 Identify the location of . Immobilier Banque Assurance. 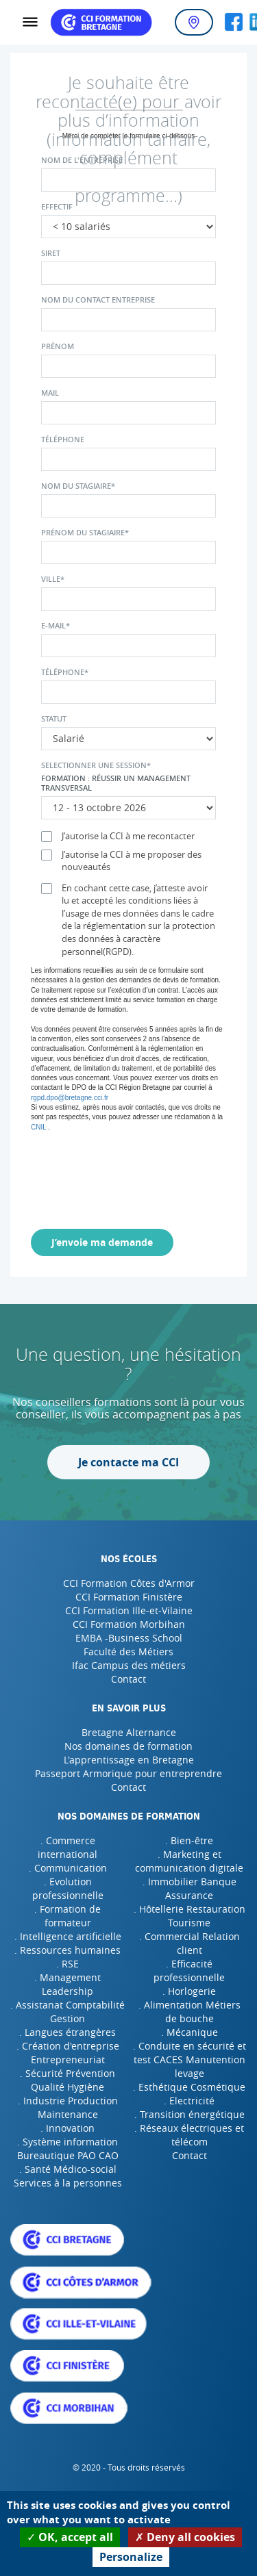
(189, 1888).